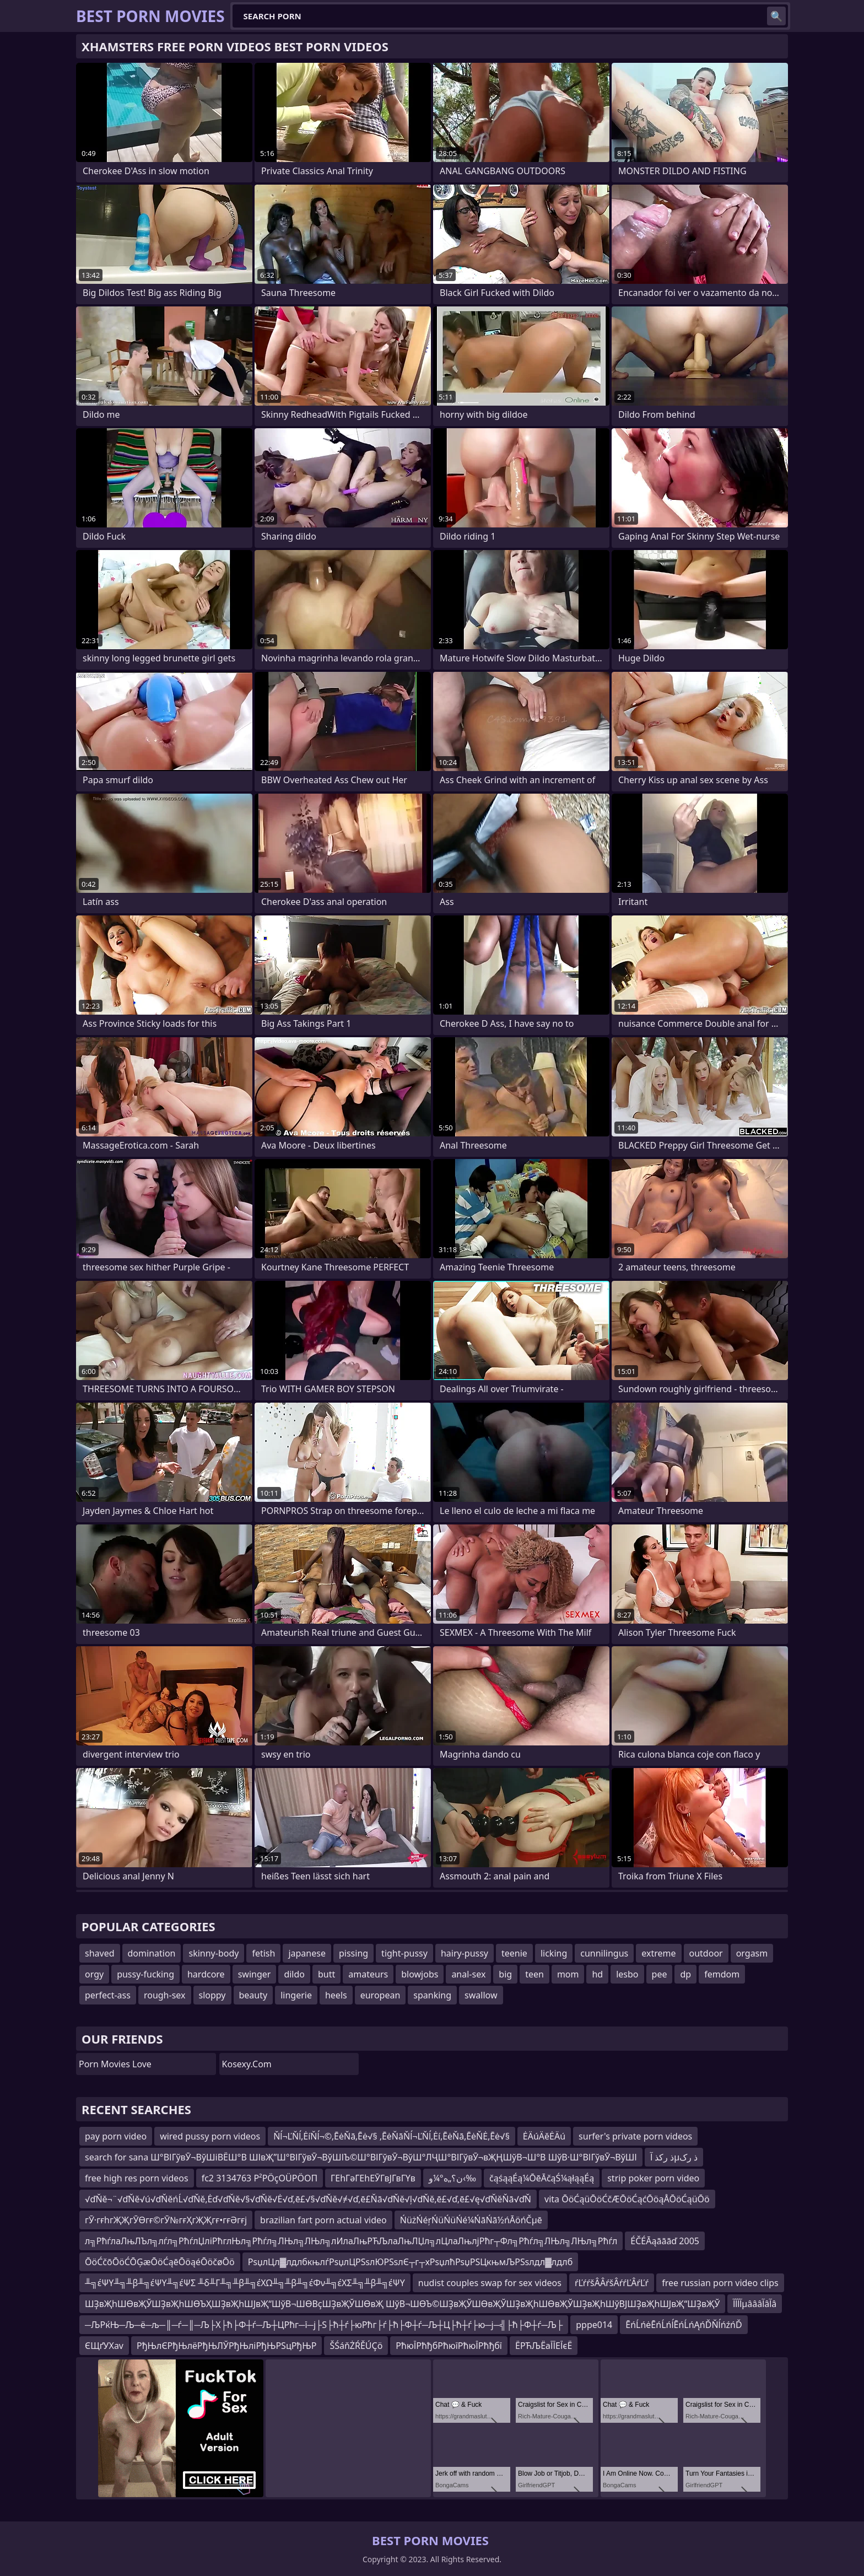 Image resolution: width=864 pixels, height=2576 pixels. What do you see at coordinates (410, 2262) in the screenshot?
I see `РѕџлЦл▓лдлбкњлѓРѕџлЦРЅѕлЮРЅѕлЄ┬г┬хРѕџлћРѕџРЅЦкњмЉРЅѕлдл▓лдлб` at bounding box center [410, 2262].